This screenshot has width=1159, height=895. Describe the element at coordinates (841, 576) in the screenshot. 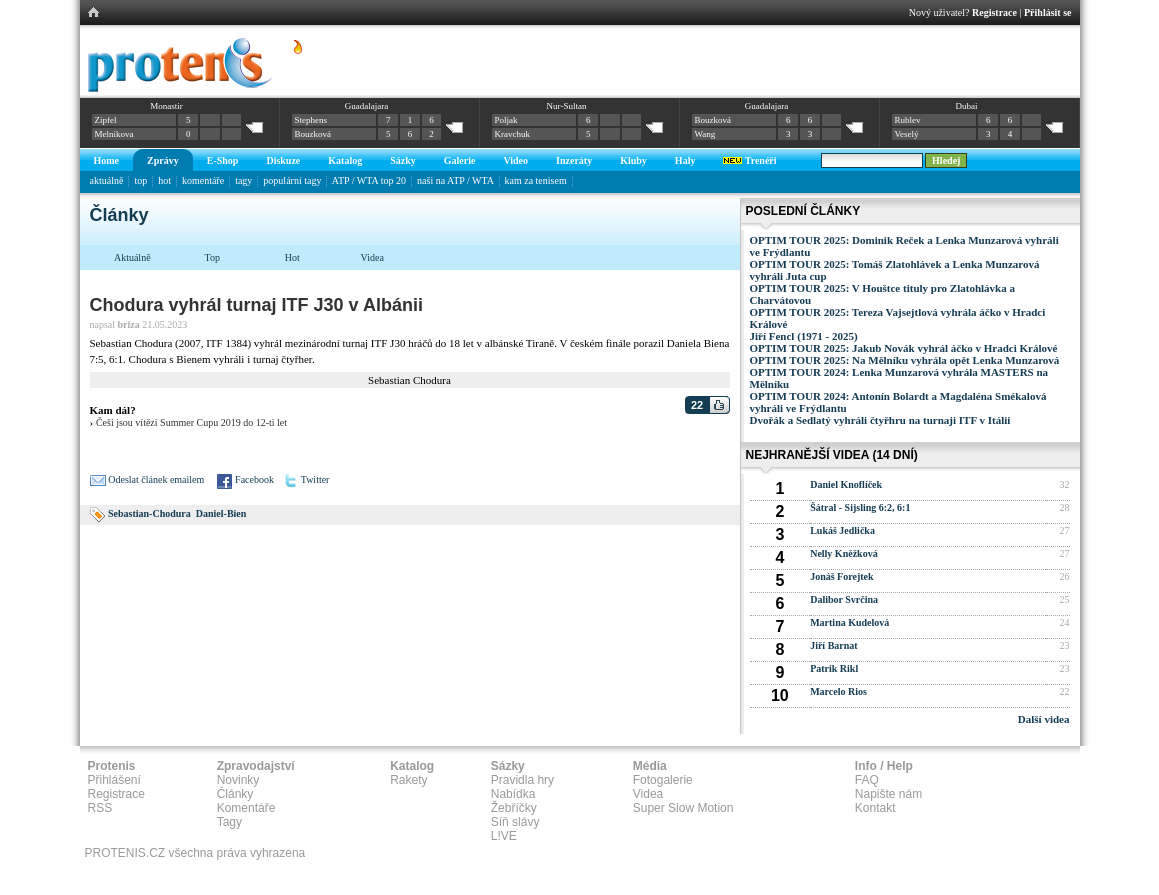

I see `Jonáš Forejtek` at that location.